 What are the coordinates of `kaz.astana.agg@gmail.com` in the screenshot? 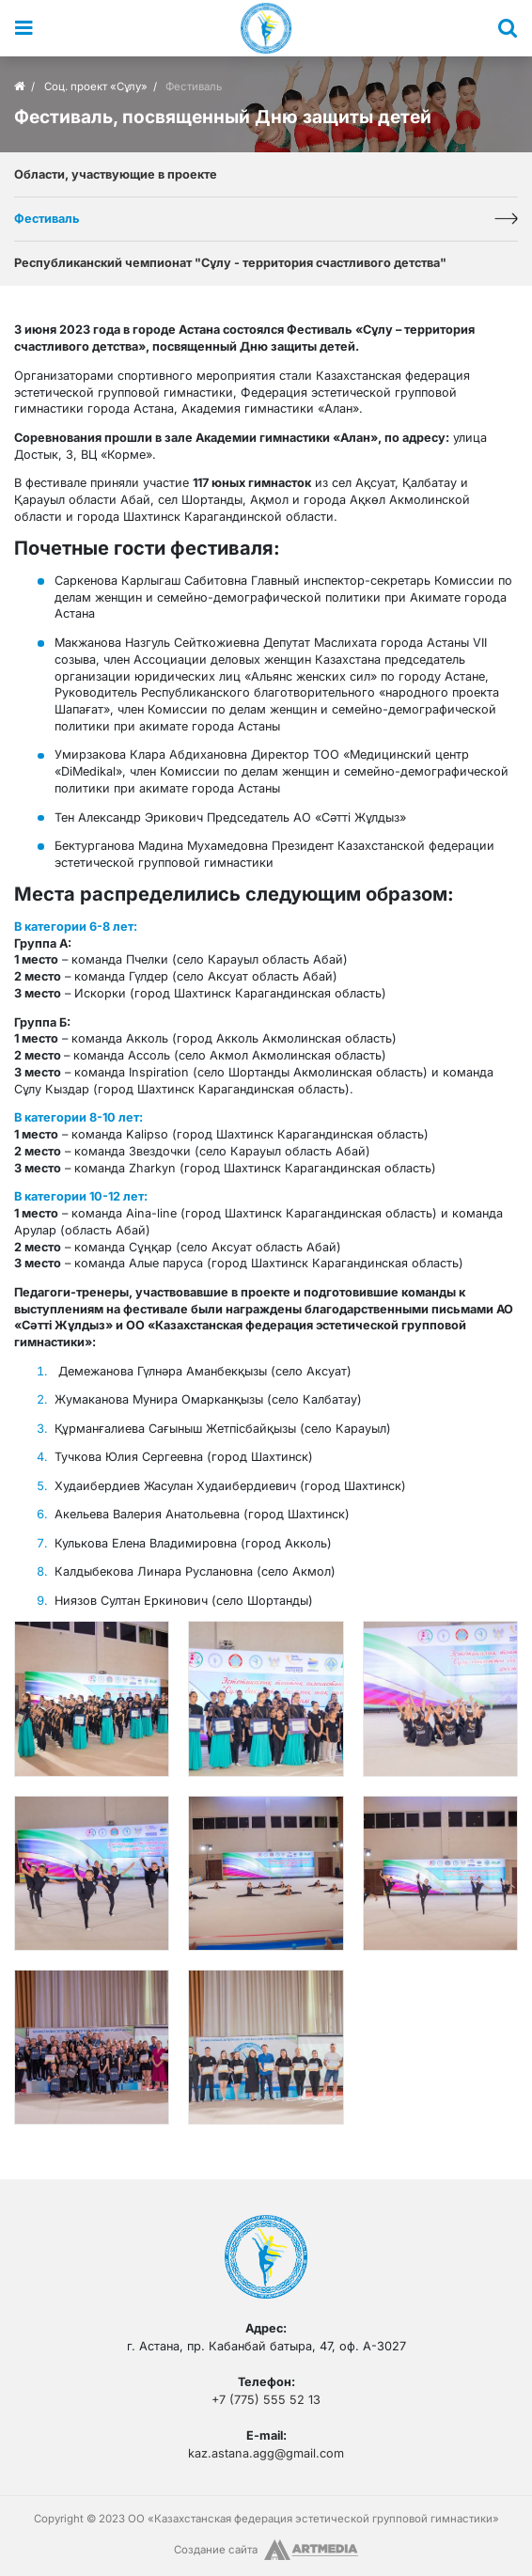 It's located at (266, 2453).